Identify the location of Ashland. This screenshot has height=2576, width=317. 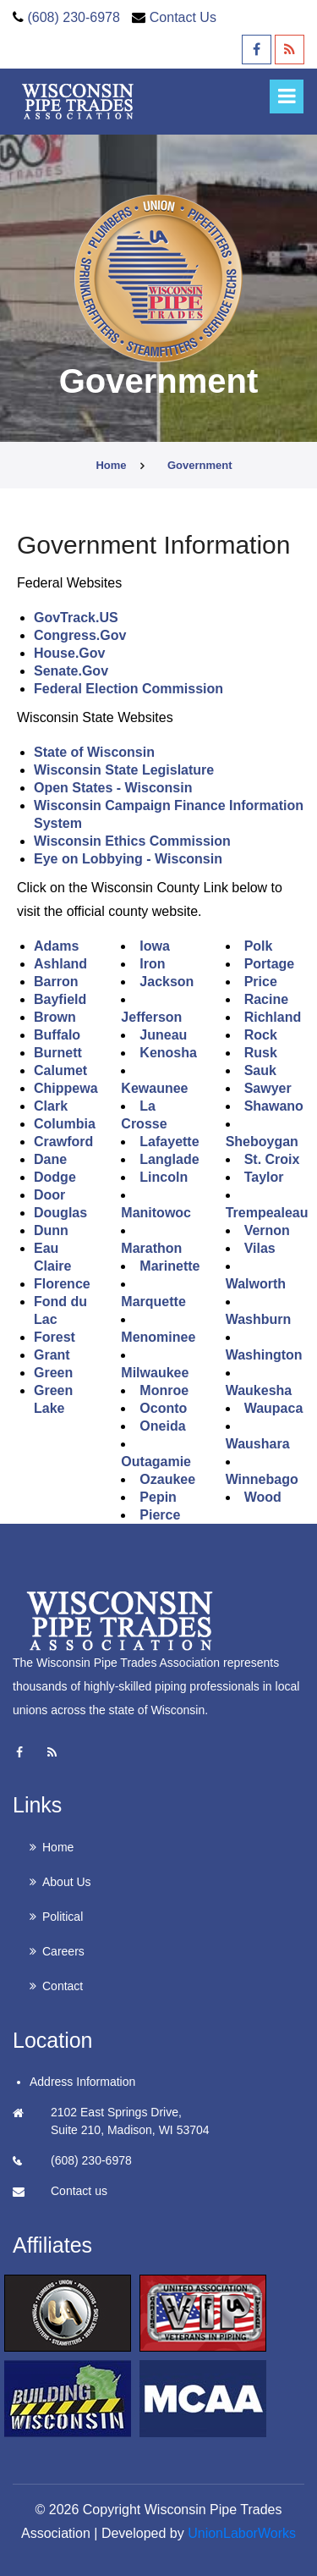
(60, 964).